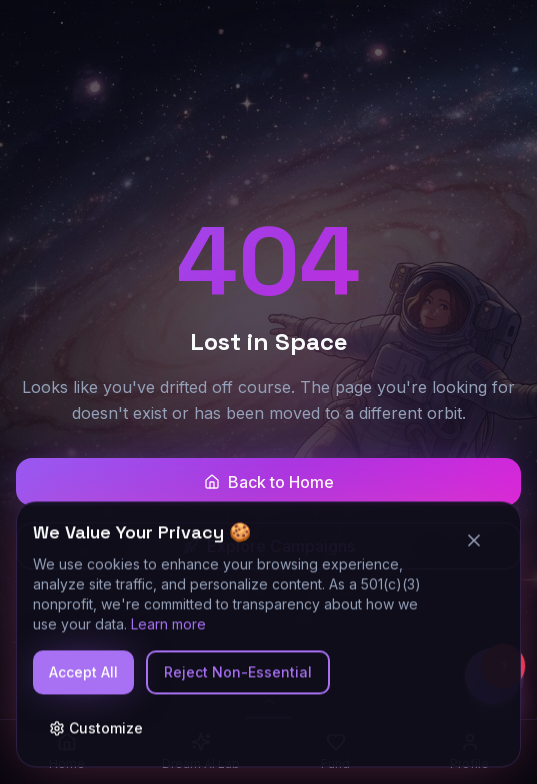 The height and width of the screenshot is (784, 537). I want to click on [Fund], so click(336, 752).